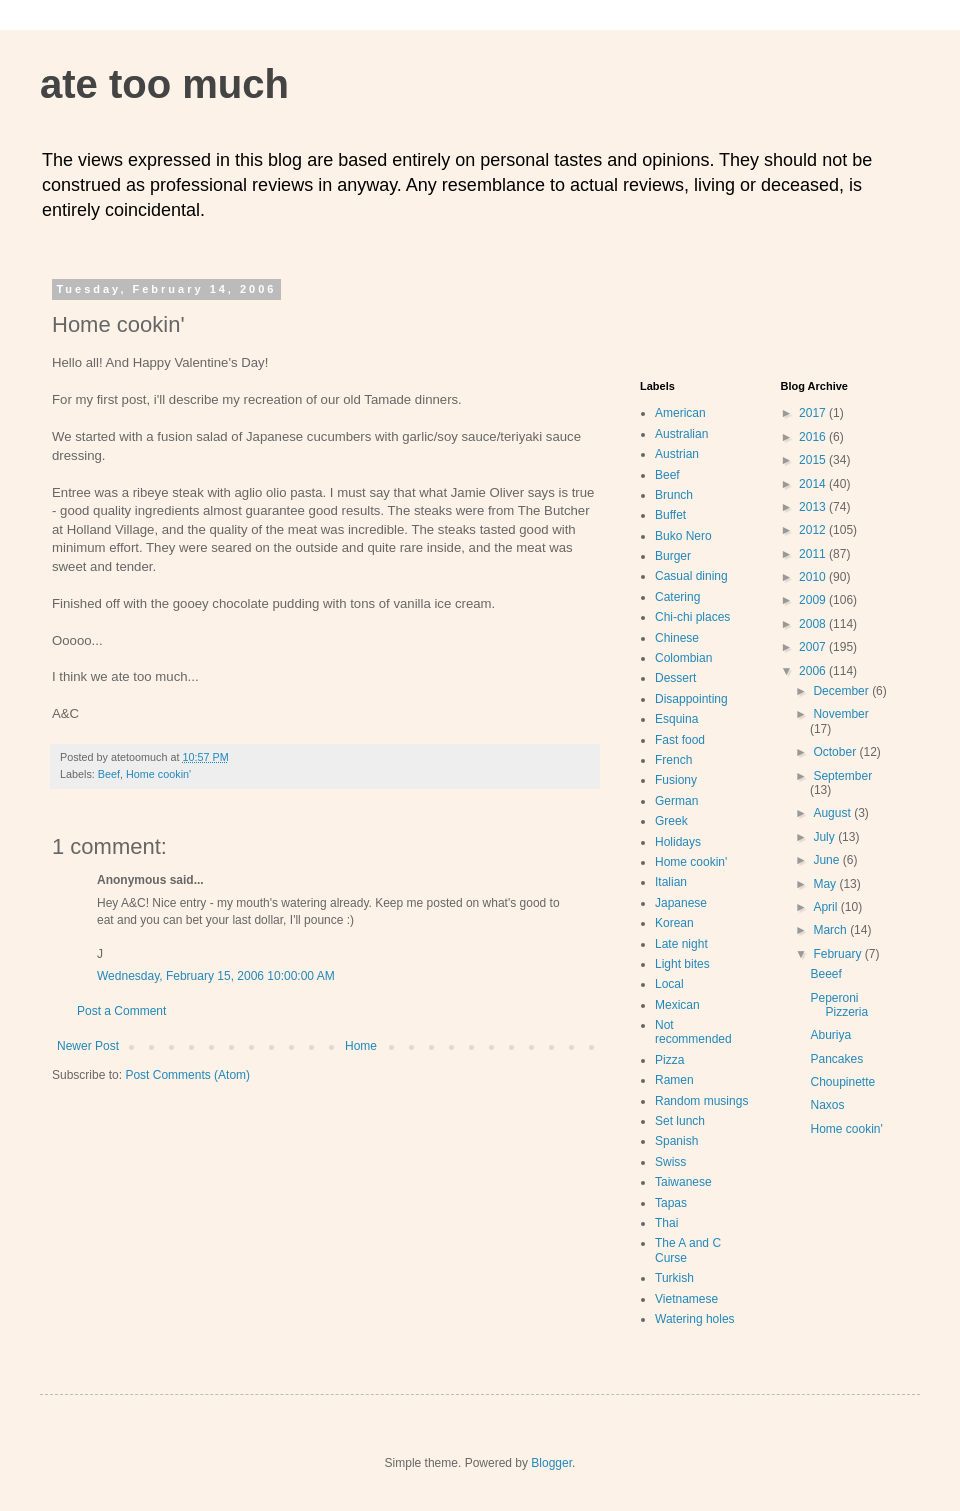  I want to click on Taiwanese, so click(683, 1182).